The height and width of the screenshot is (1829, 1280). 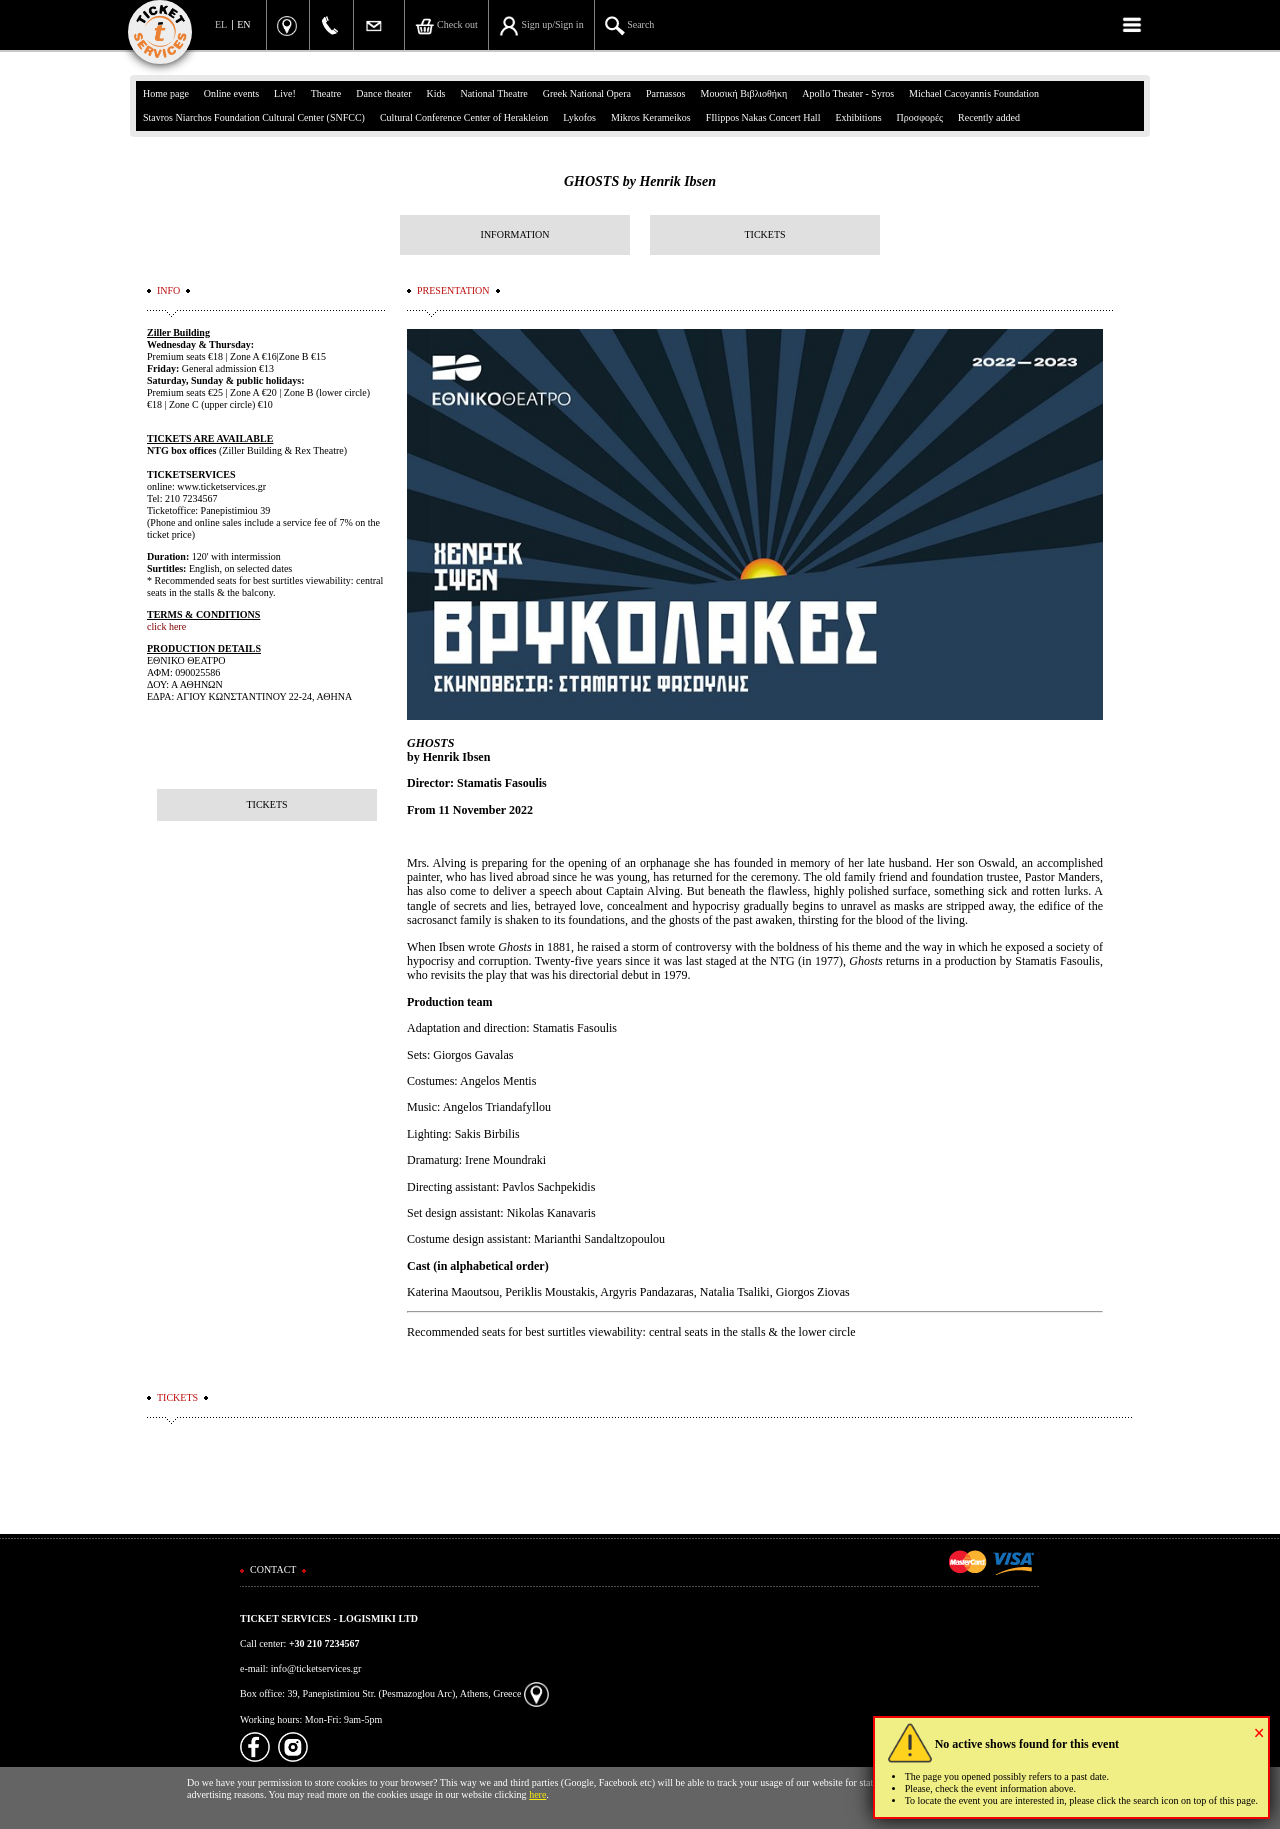 I want to click on EN, so click(x=243, y=24).